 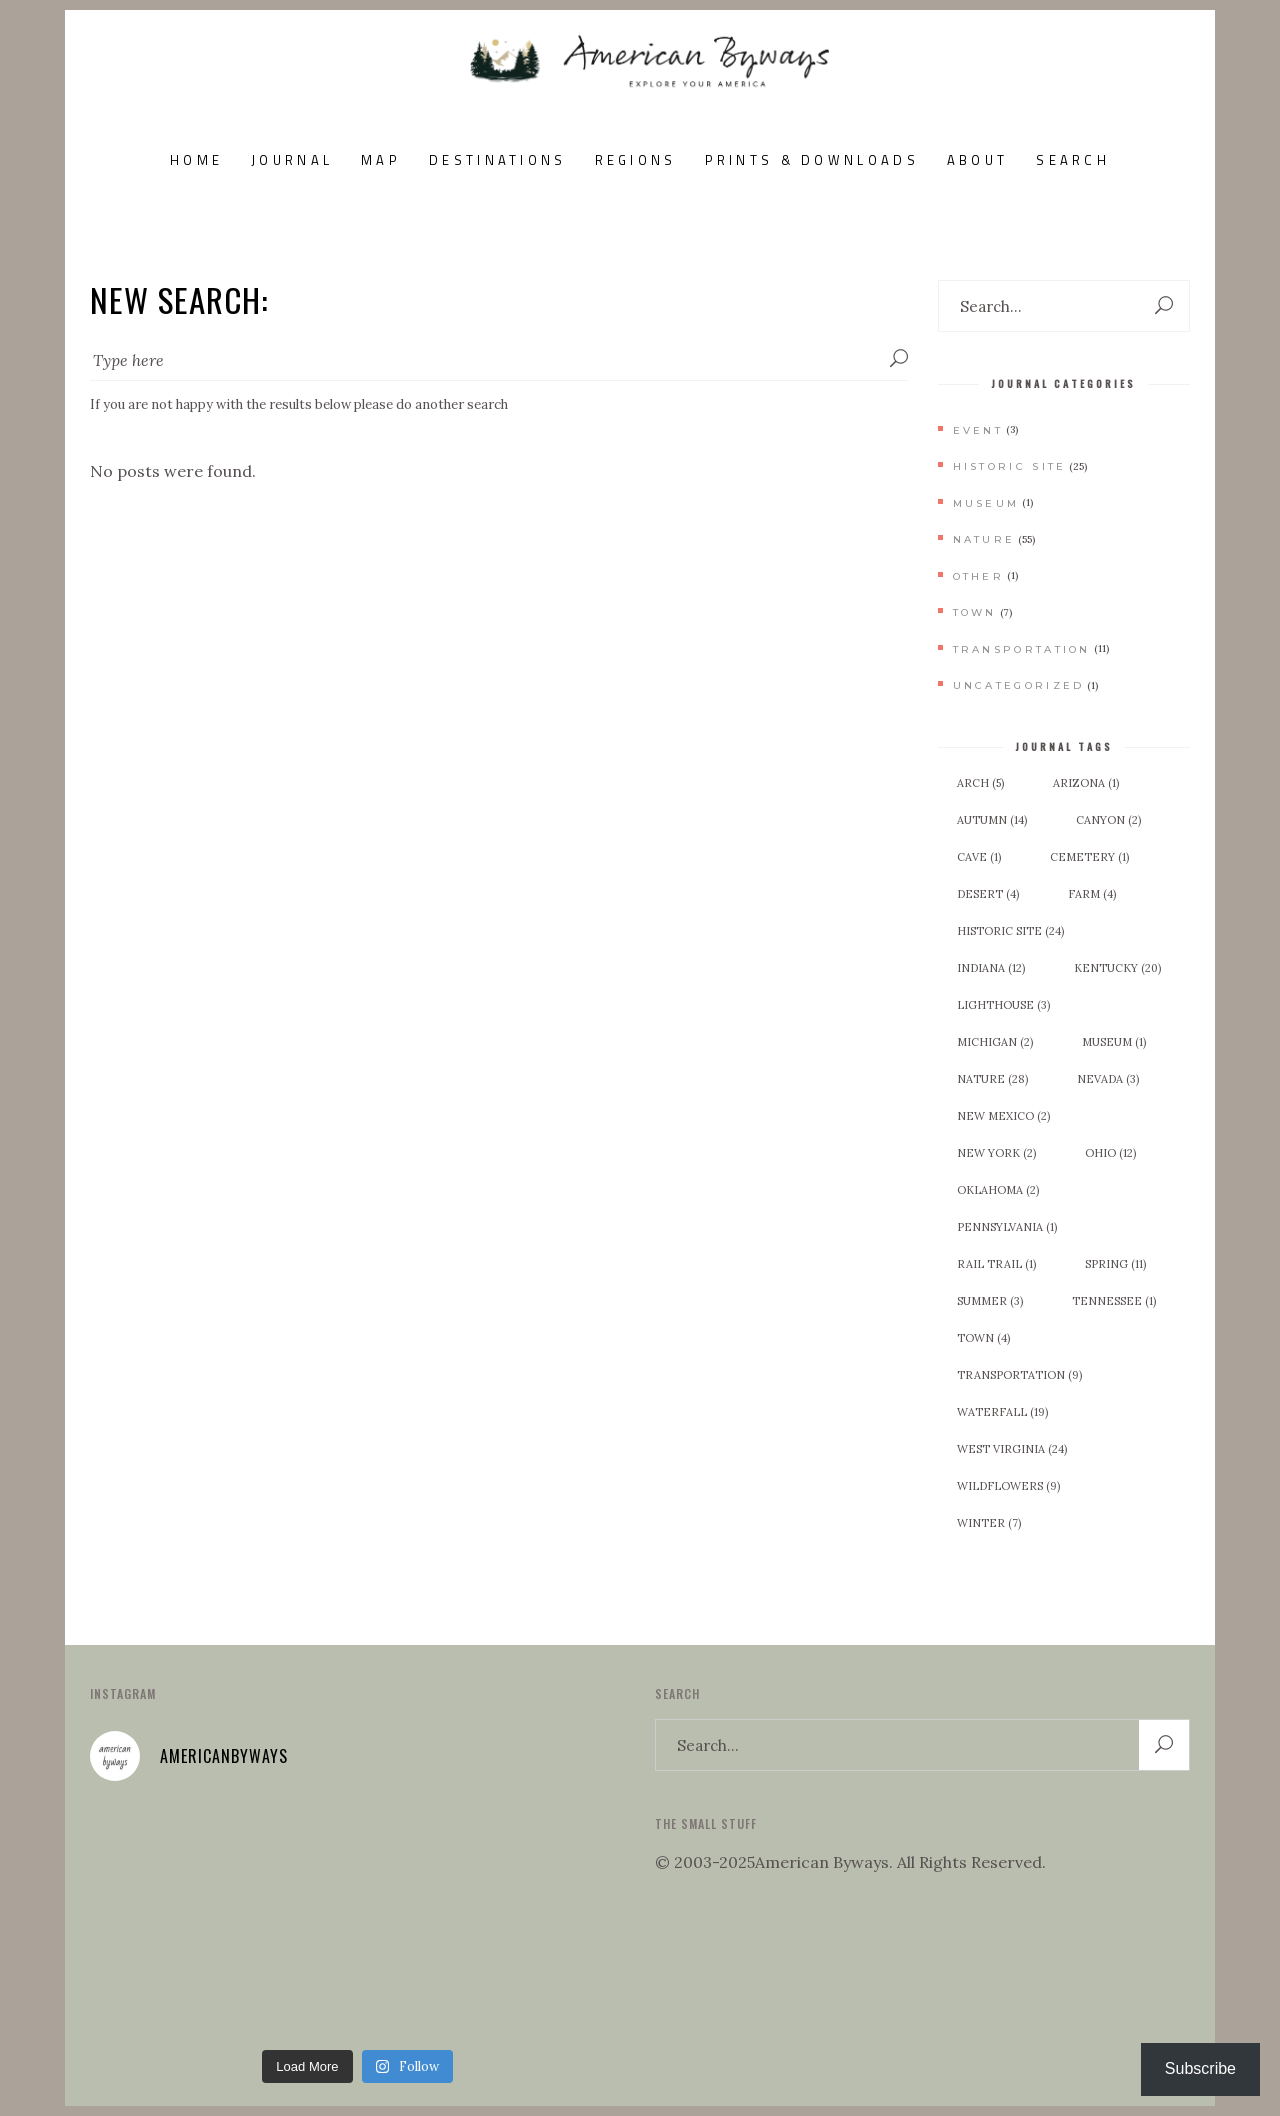 What do you see at coordinates (1114, 1301) in the screenshot?
I see `Tennessee [Tennessee (1 item)]` at bounding box center [1114, 1301].